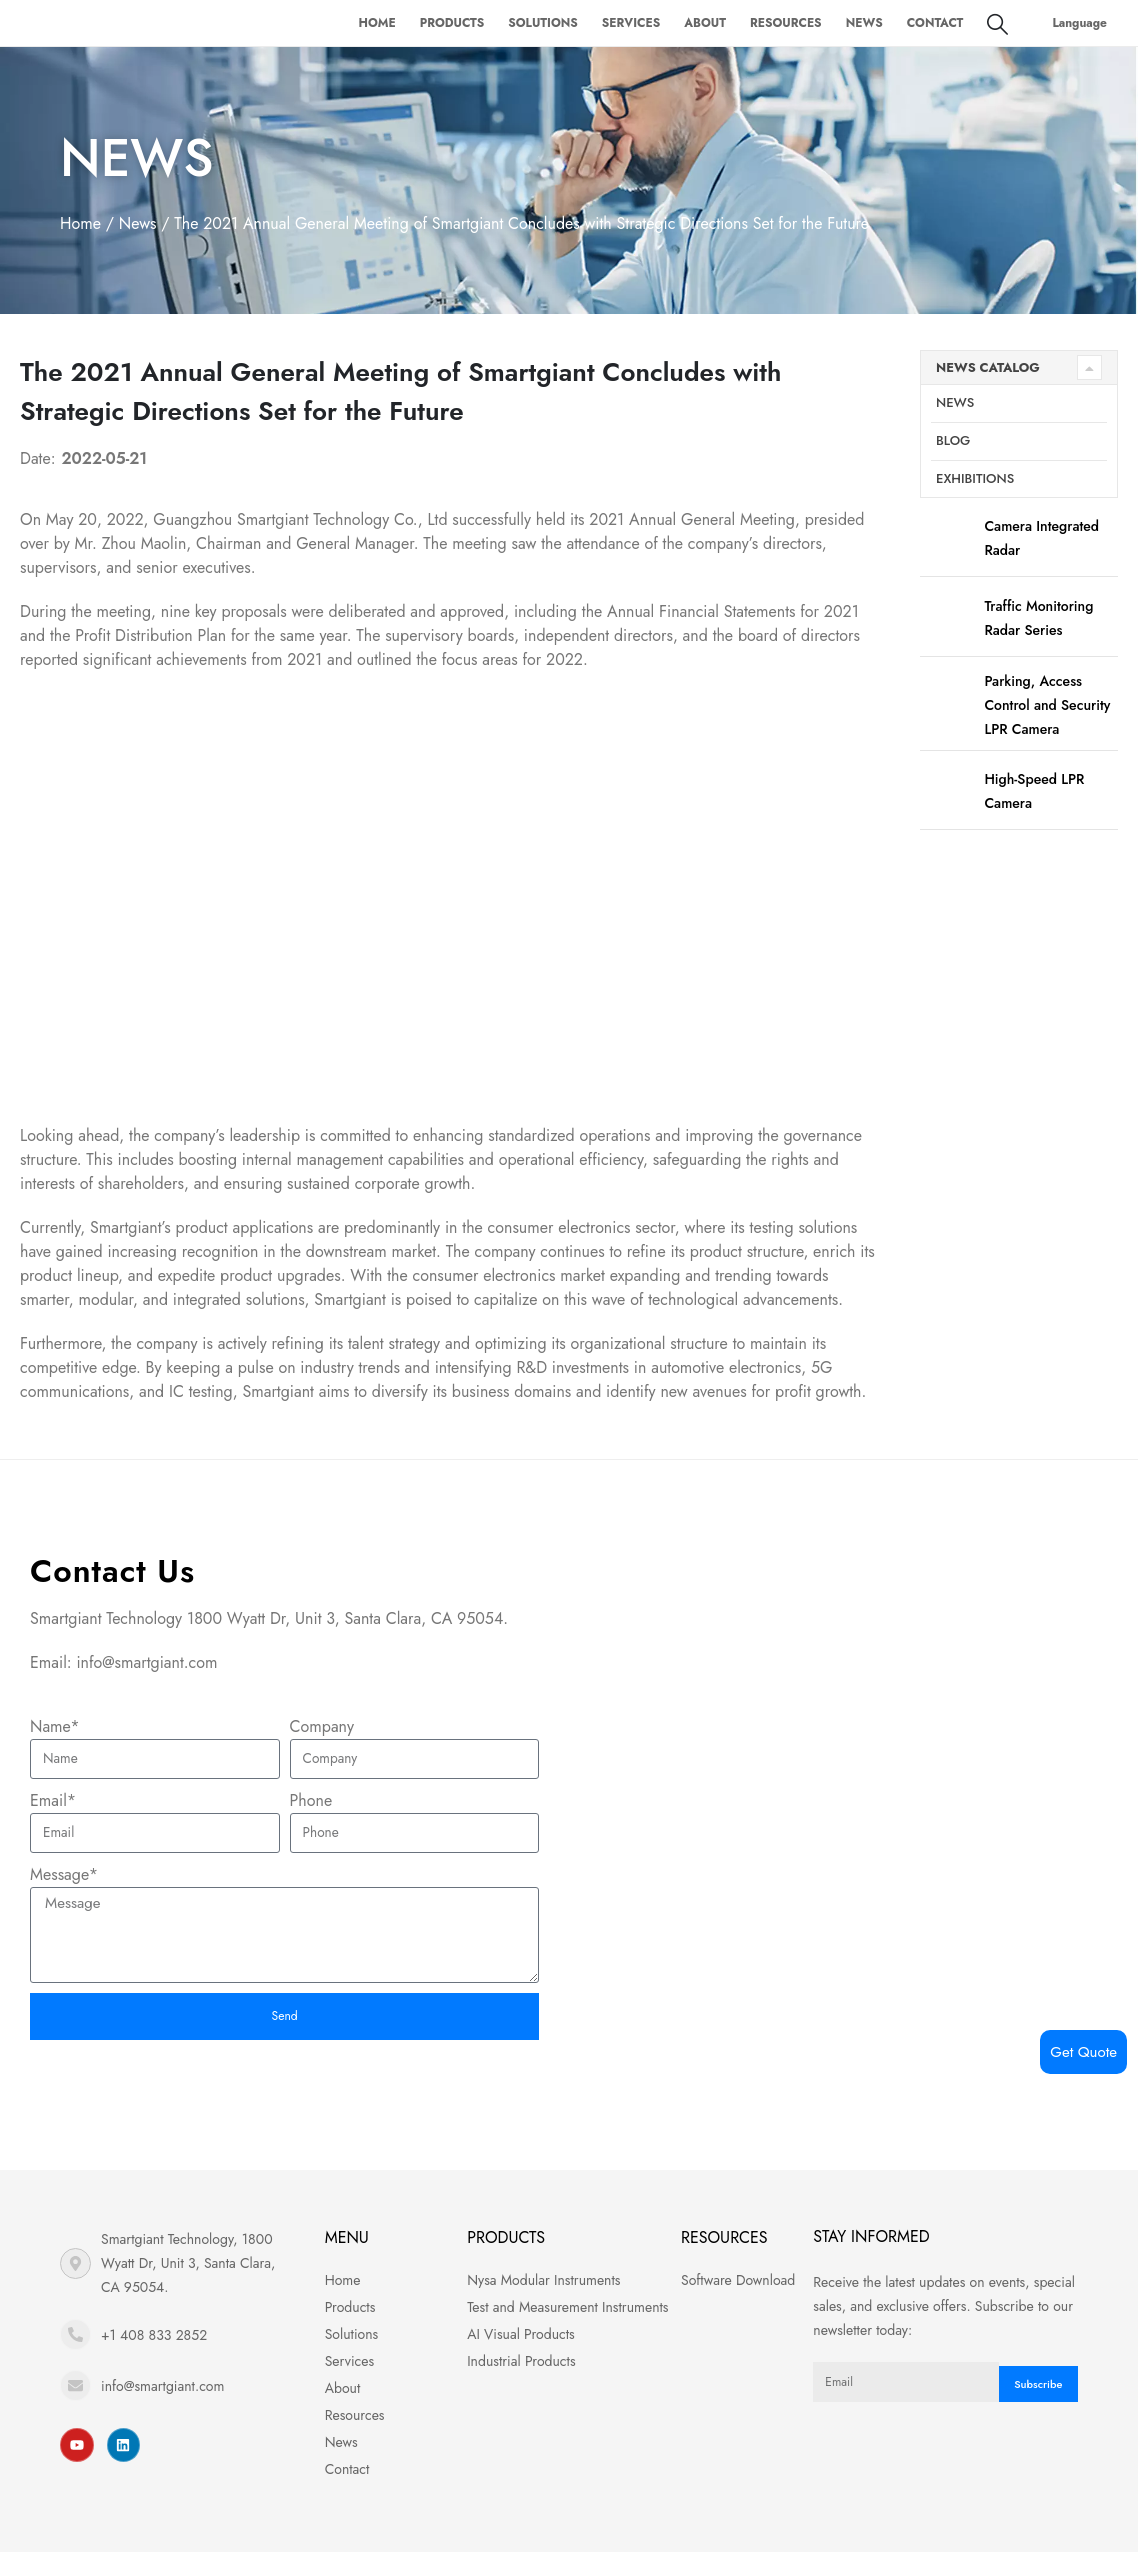 The image size is (1138, 2560). Describe the element at coordinates (997, 24) in the screenshot. I see `[Search Toggle]` at that location.